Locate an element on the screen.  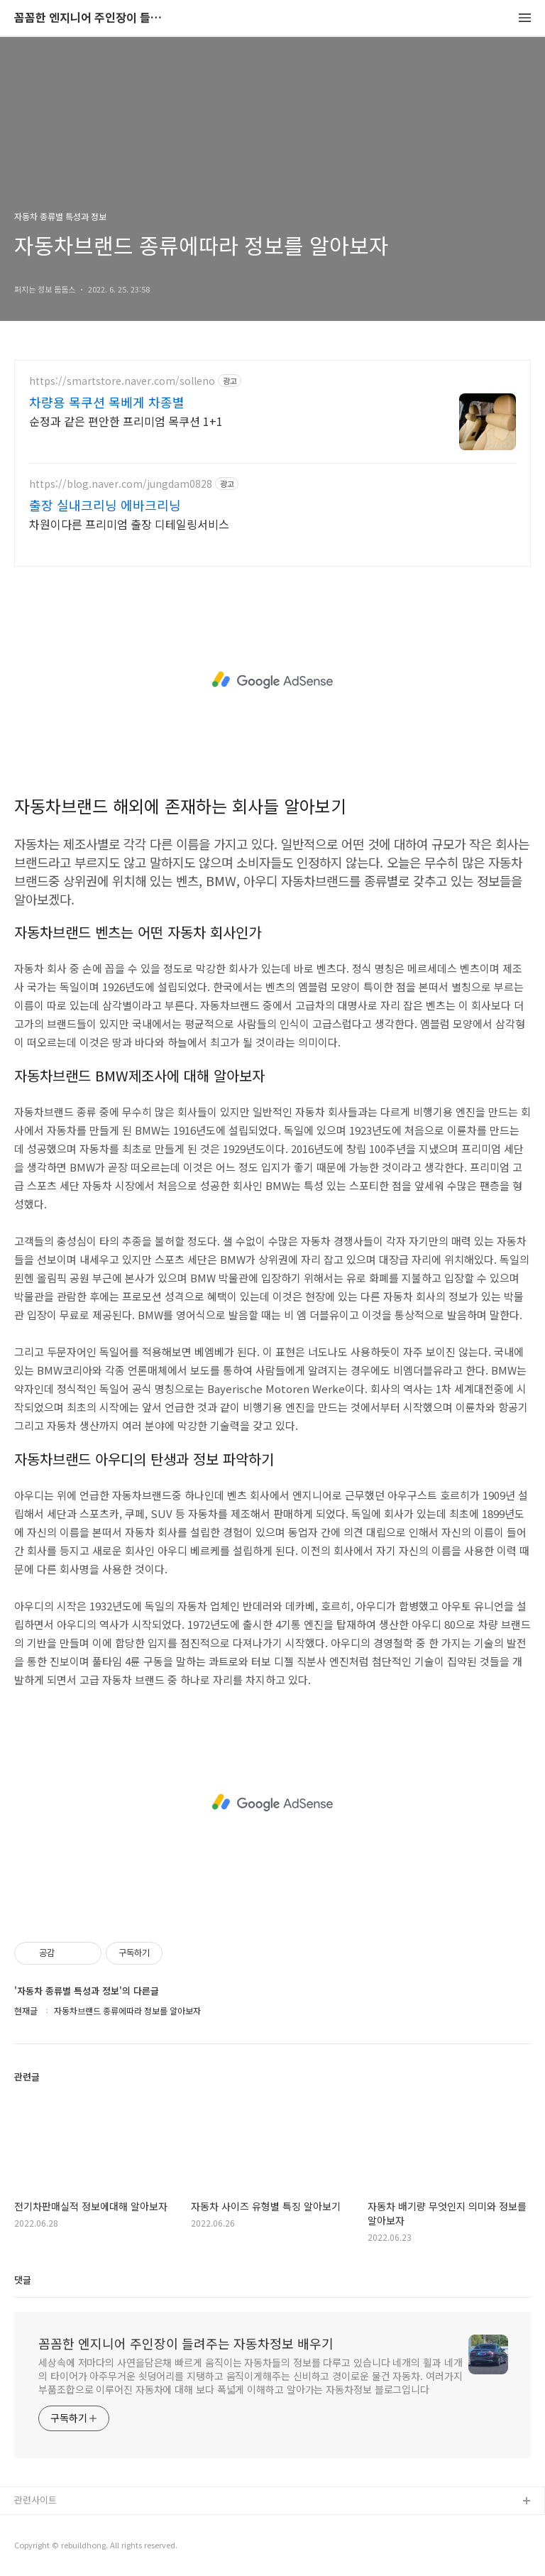
차원이다른 프리미엄 출장 디테일링서비스 is located at coordinates (129, 523).